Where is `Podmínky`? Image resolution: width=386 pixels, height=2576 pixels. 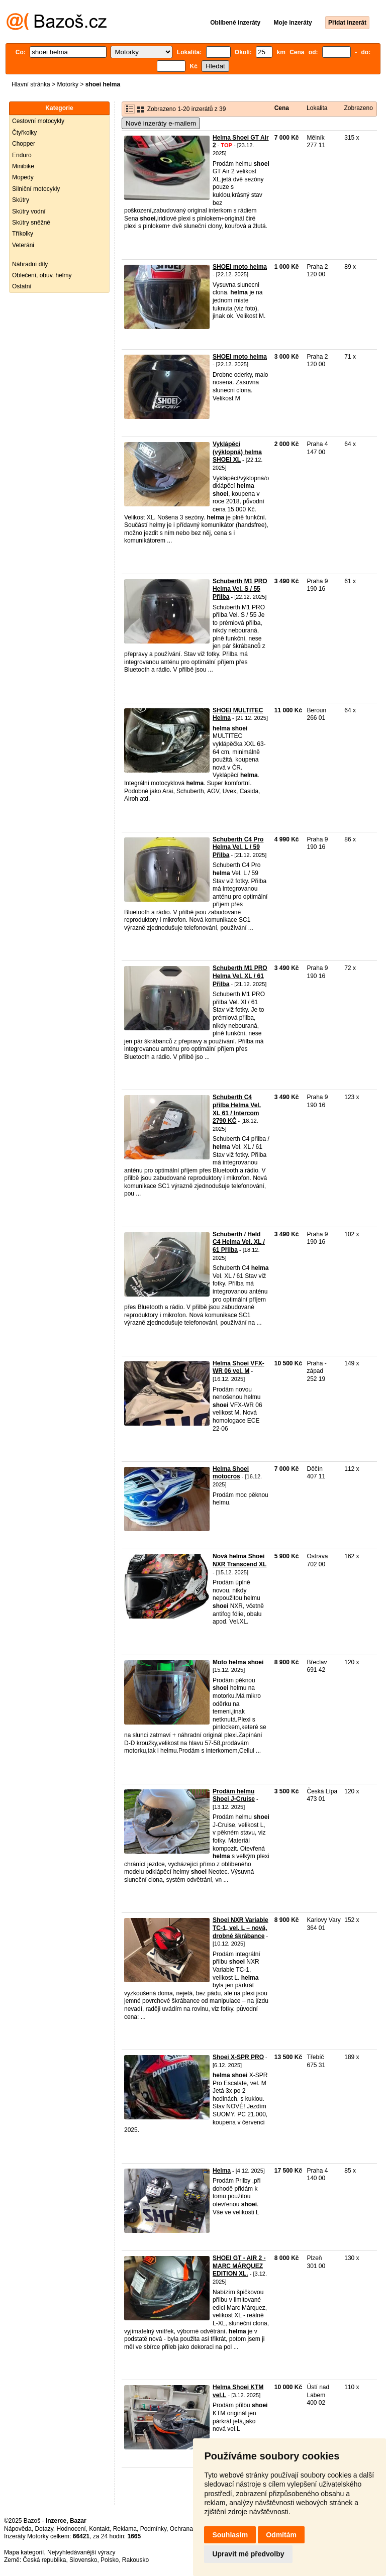
Podmínky is located at coordinates (153, 2528).